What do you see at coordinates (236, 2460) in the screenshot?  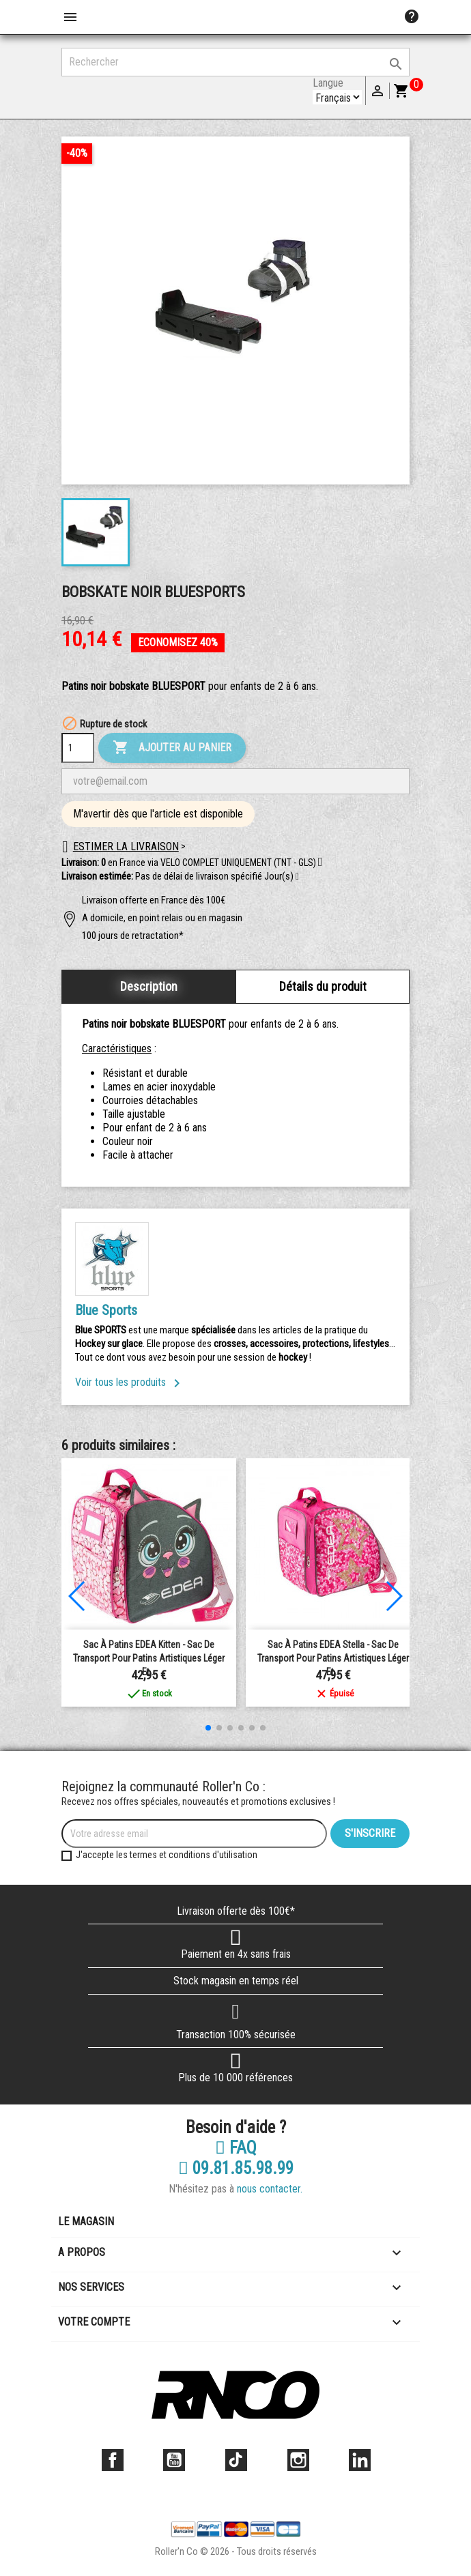 I see `TikTok` at bounding box center [236, 2460].